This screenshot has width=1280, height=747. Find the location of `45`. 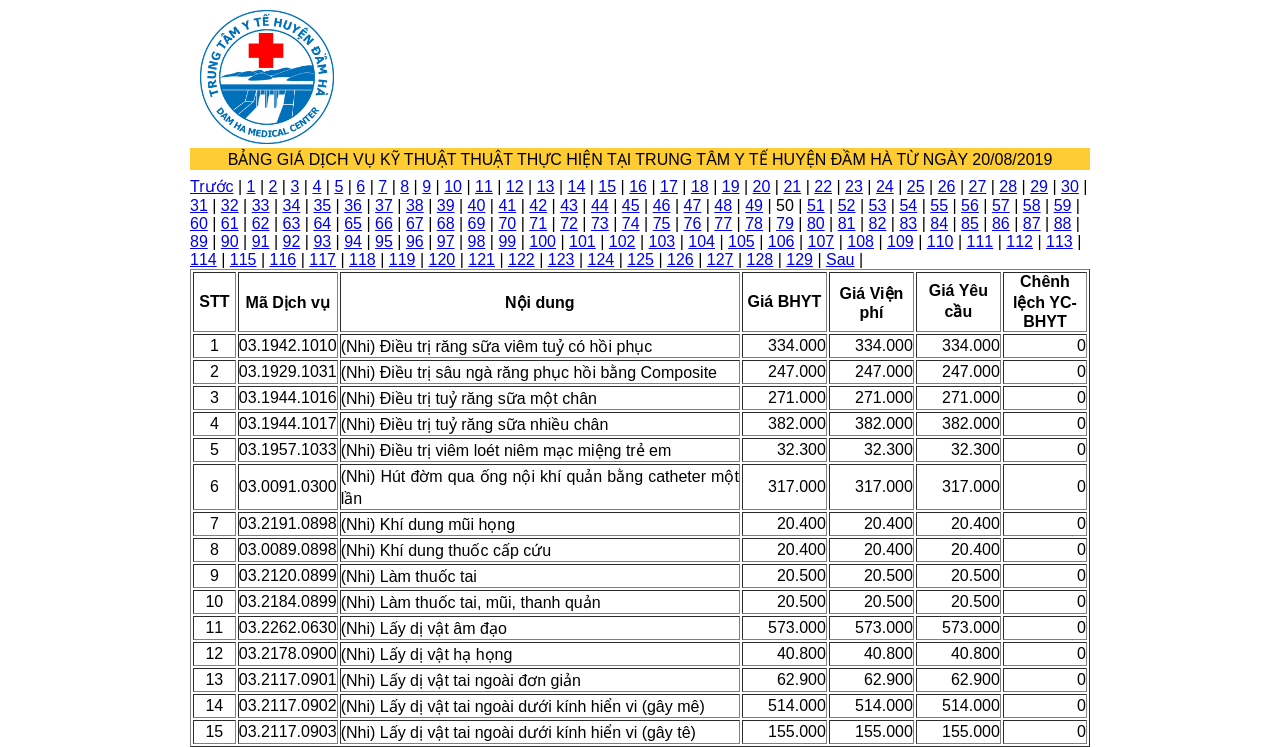

45 is located at coordinates (631, 205).